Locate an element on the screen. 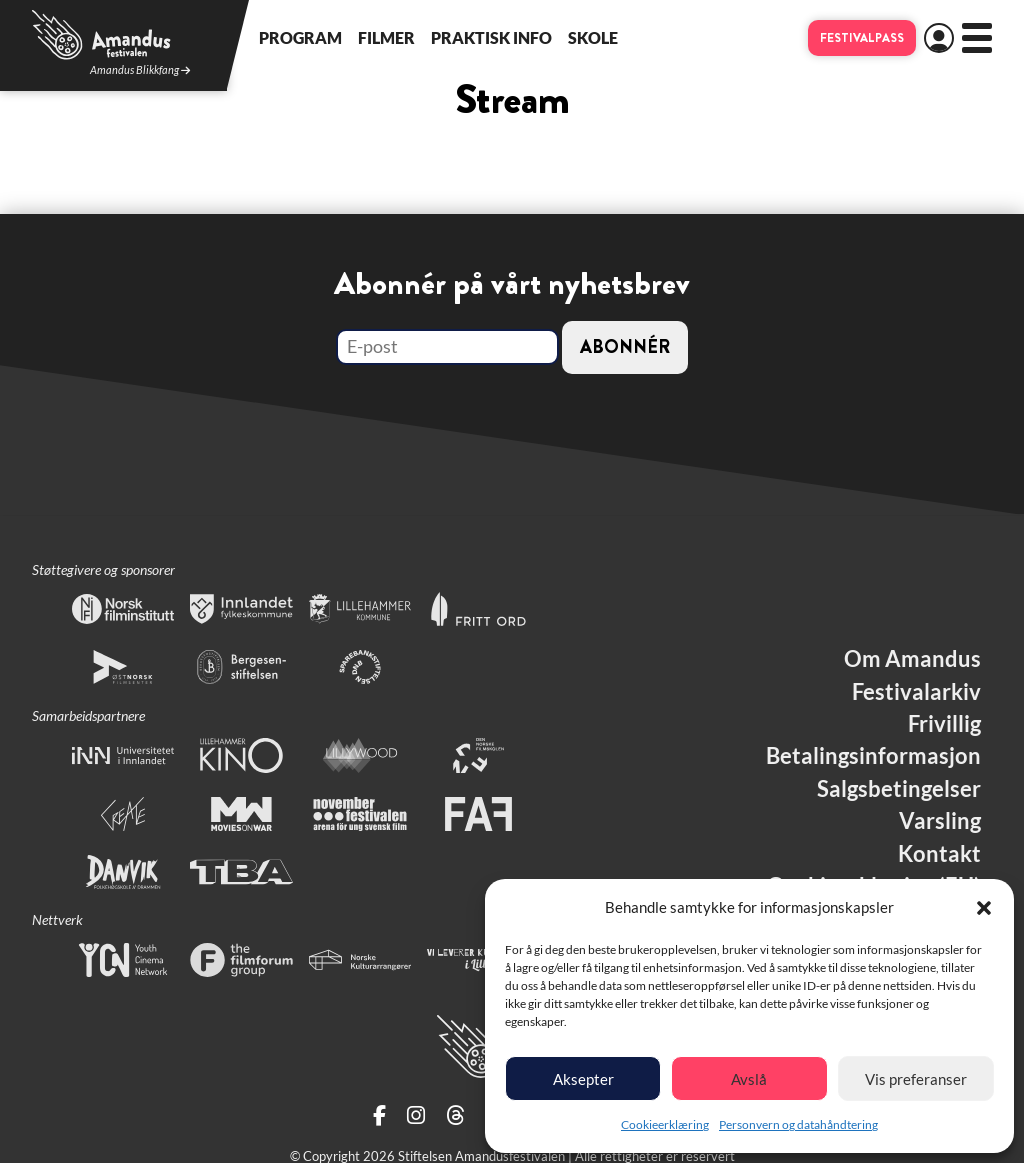  Cookieerklæring is located at coordinates (665, 1124).